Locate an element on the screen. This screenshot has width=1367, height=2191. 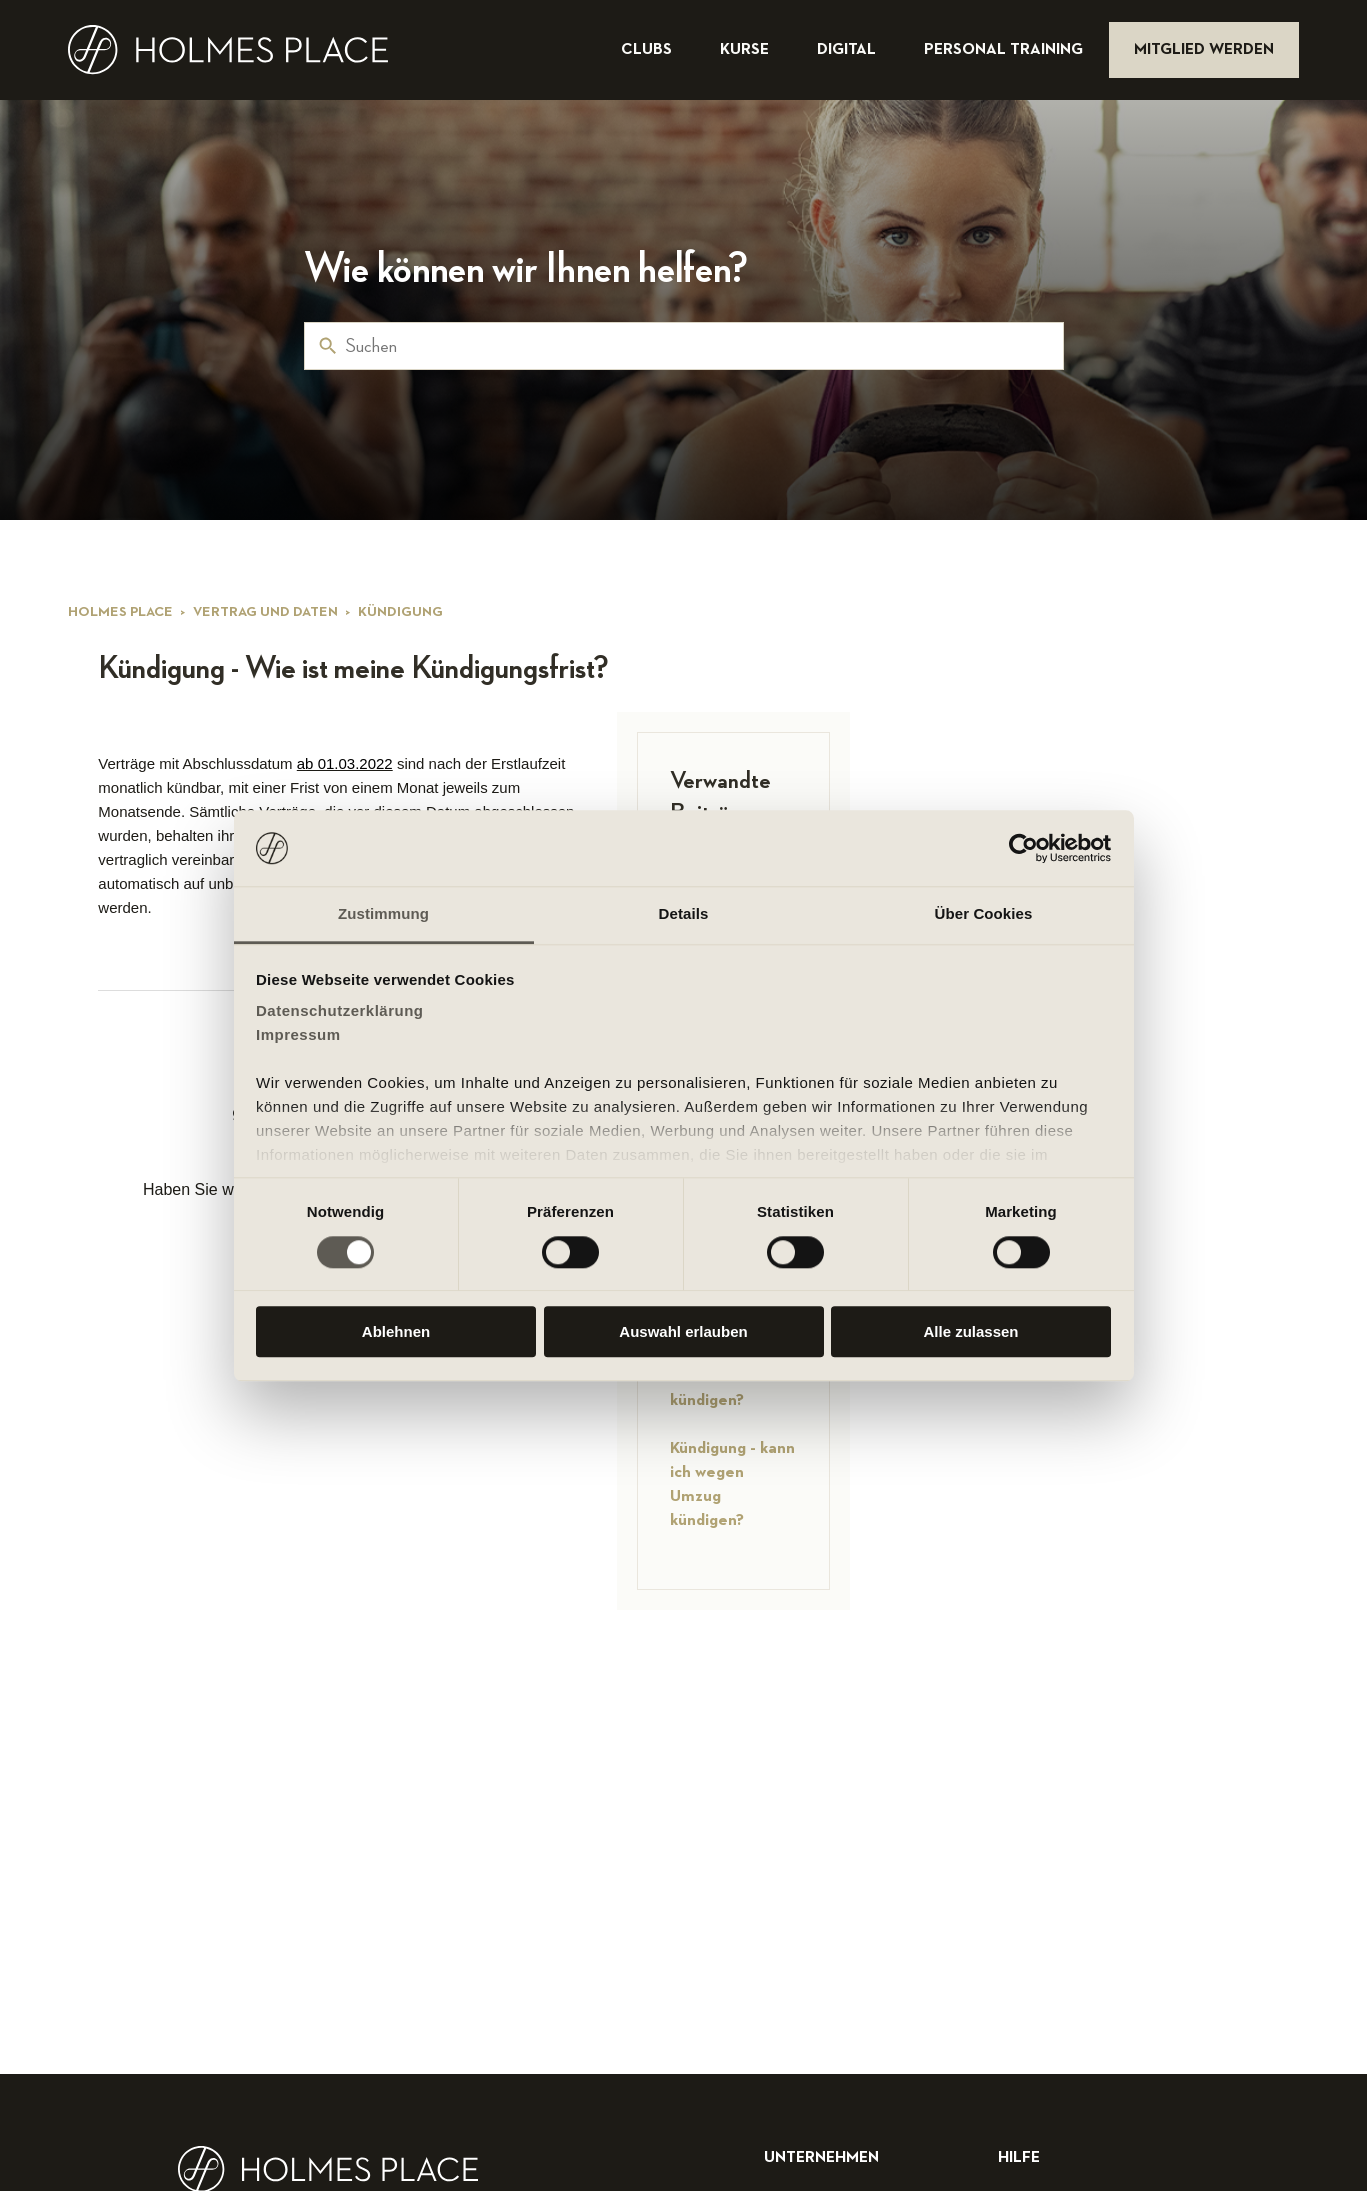
Kündigung - kann ich wegen Umzug kündigen? is located at coordinates (732, 1484).